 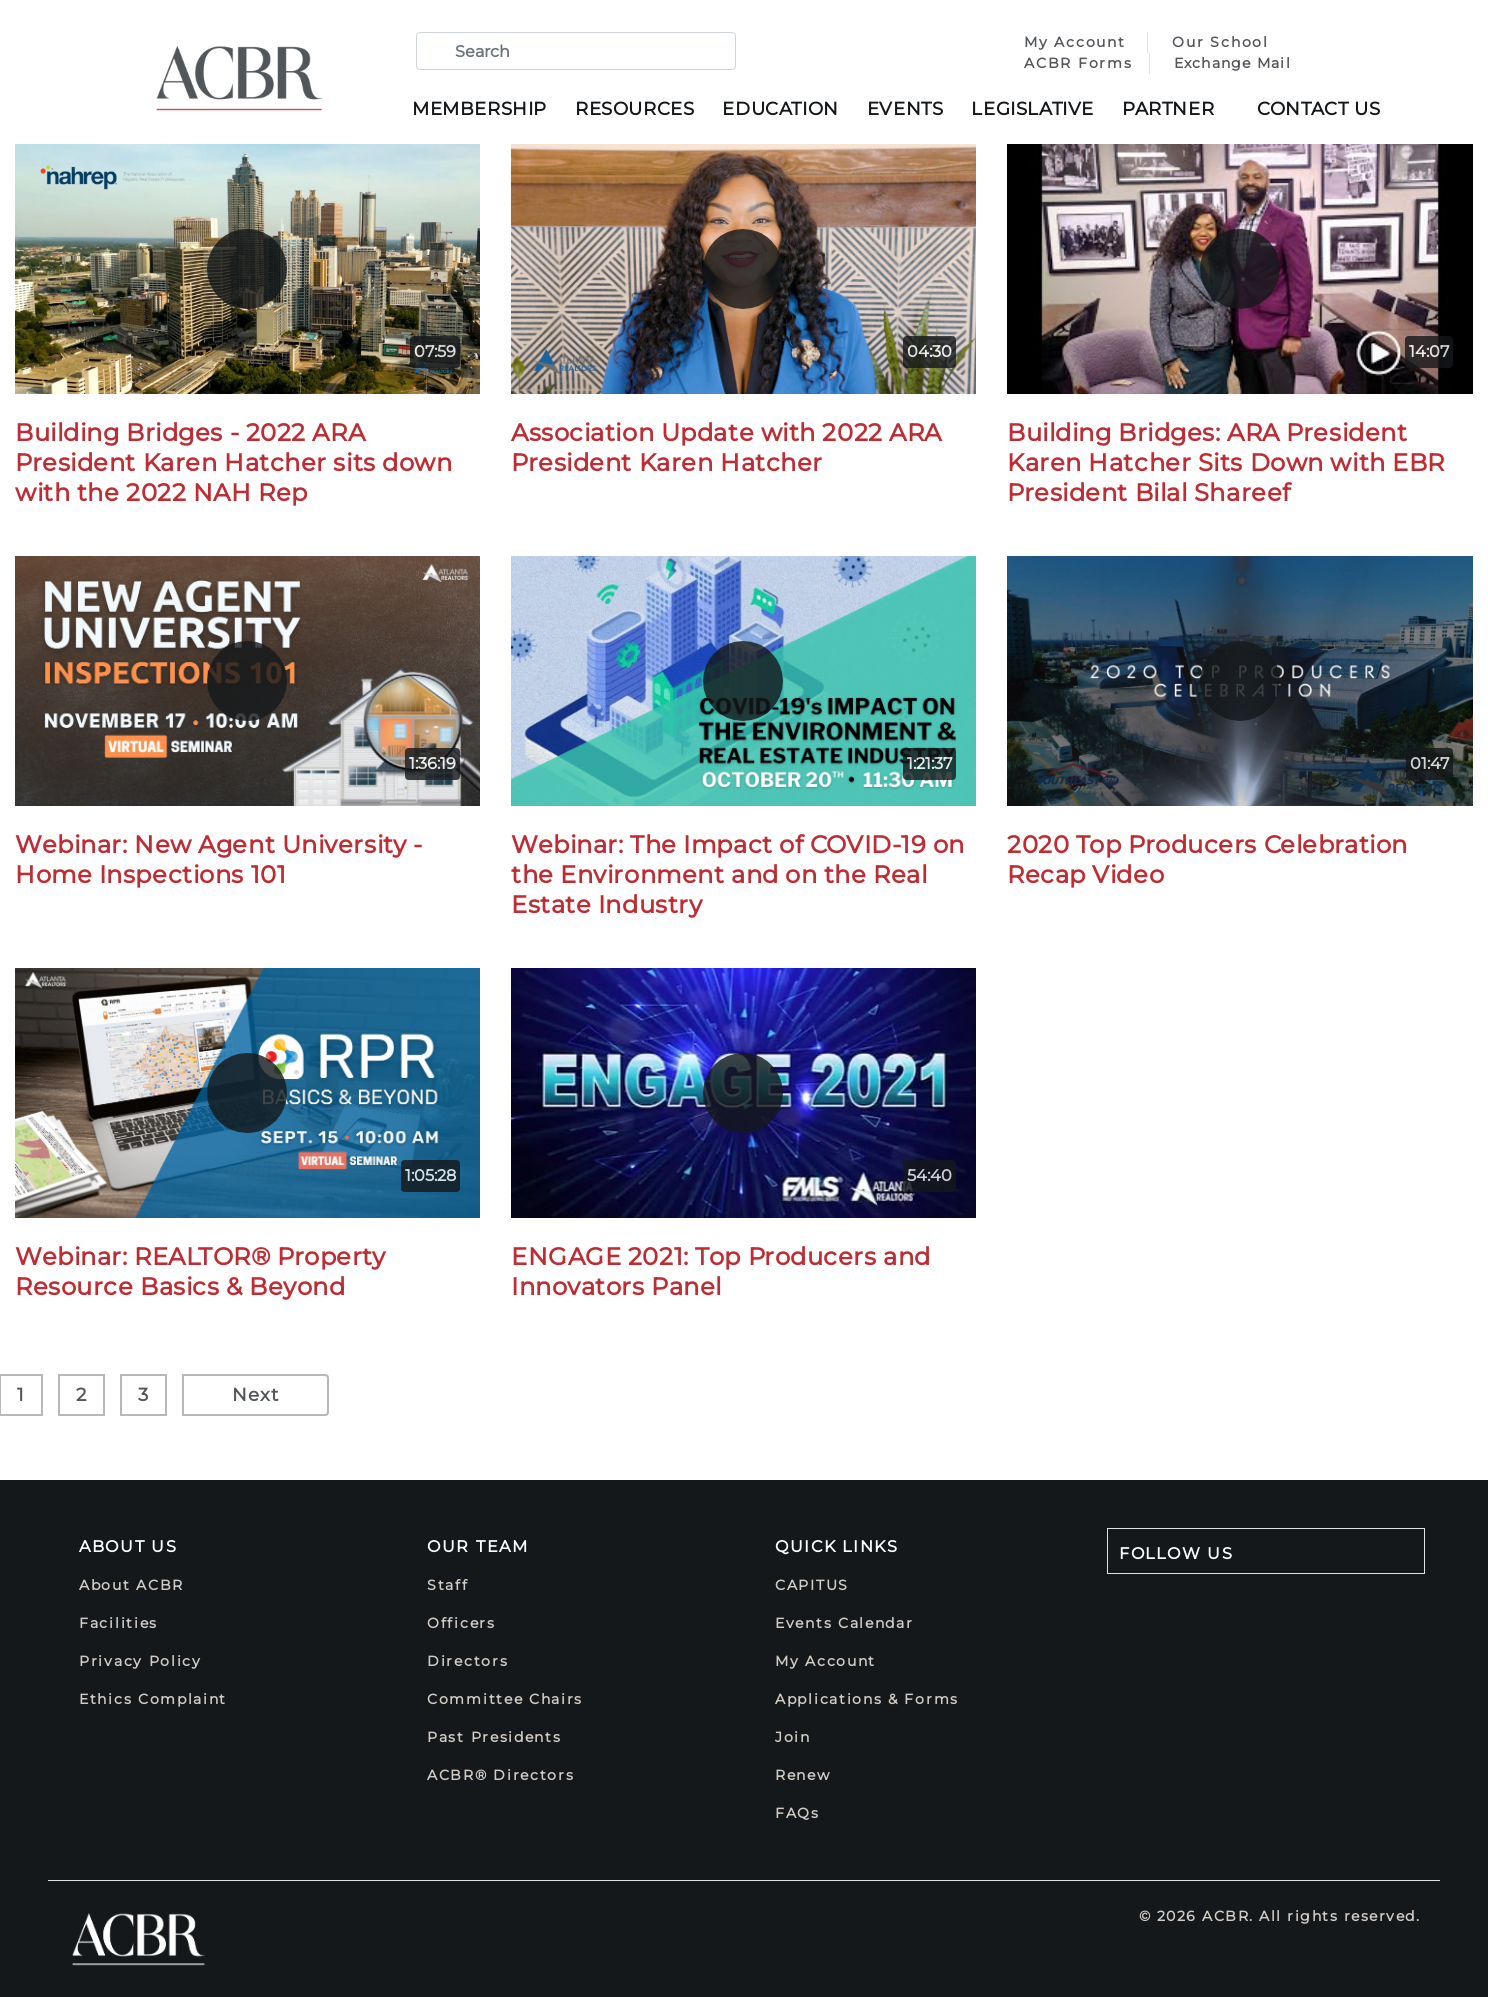 I want to click on ACBR® Directors, so click(x=501, y=1775).